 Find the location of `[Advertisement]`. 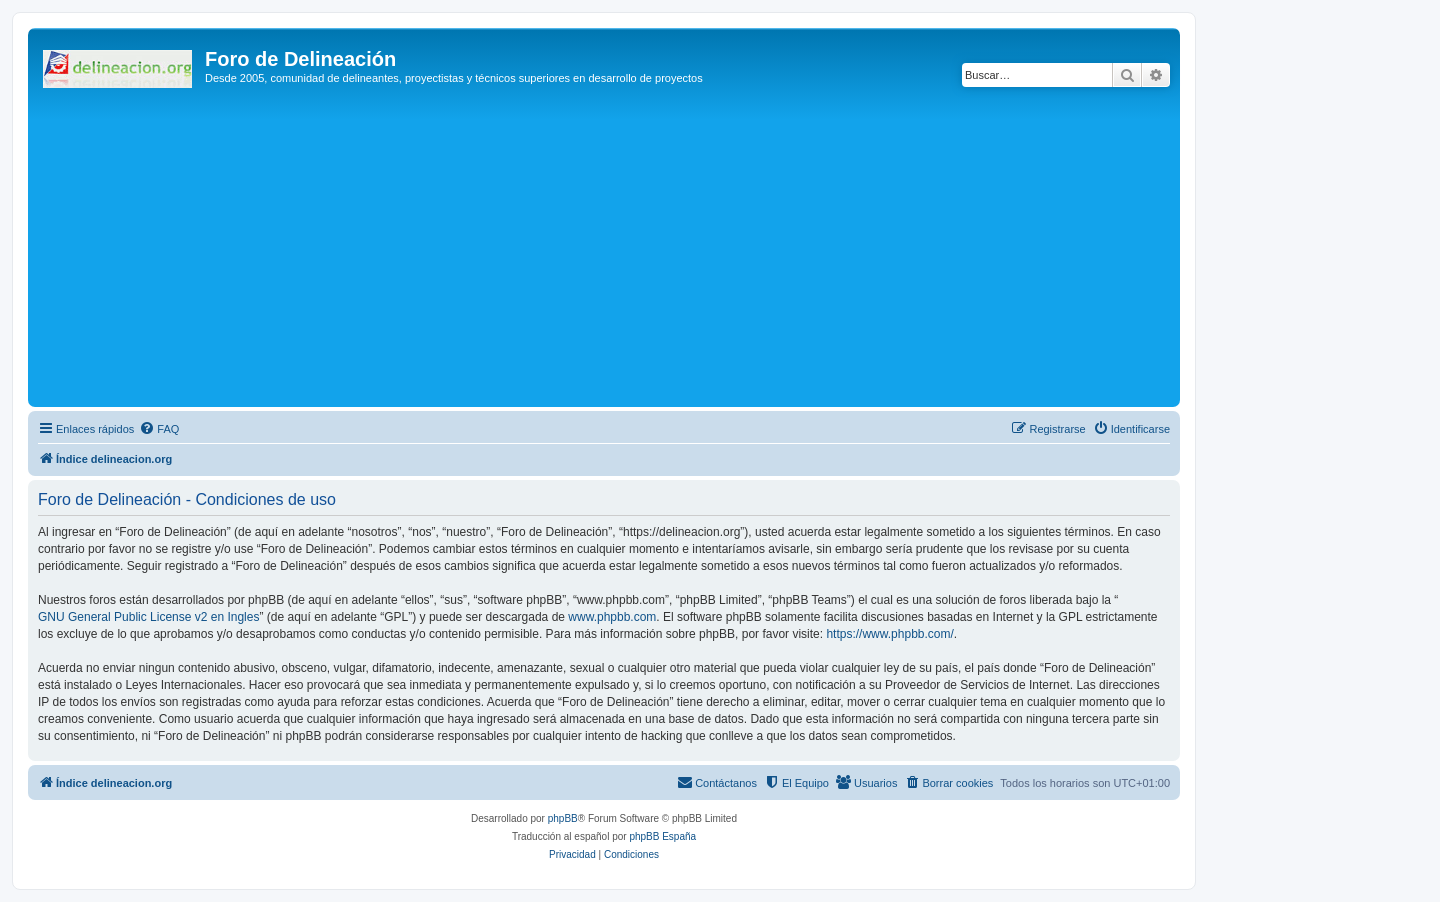

[Advertisement] is located at coordinates (633, 252).